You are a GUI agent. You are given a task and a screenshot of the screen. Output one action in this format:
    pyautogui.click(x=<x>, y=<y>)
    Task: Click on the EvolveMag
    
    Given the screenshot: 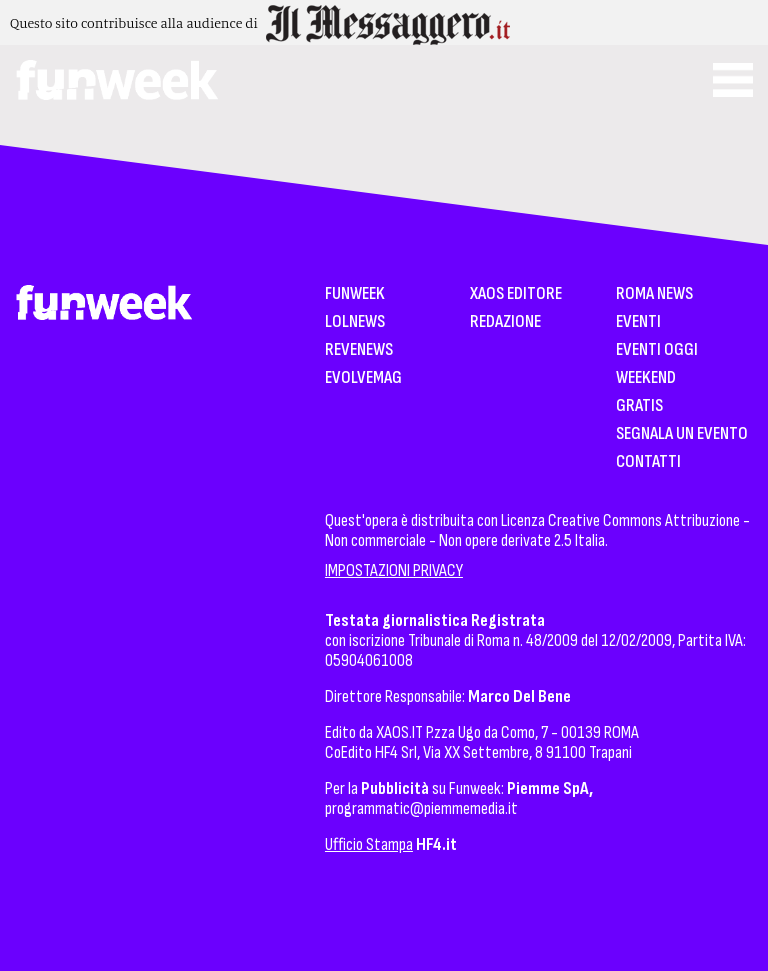 What is the action you would take?
    pyautogui.click(x=363, y=378)
    